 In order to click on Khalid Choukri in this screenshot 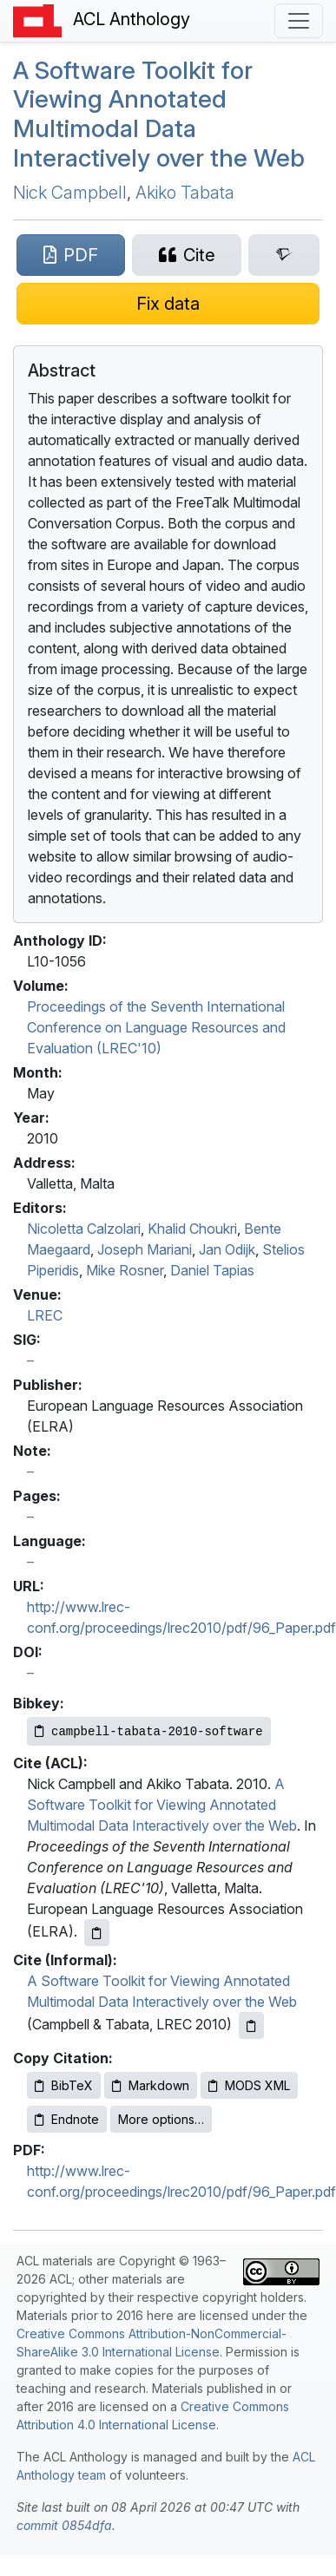, I will do `click(192, 1228)`.